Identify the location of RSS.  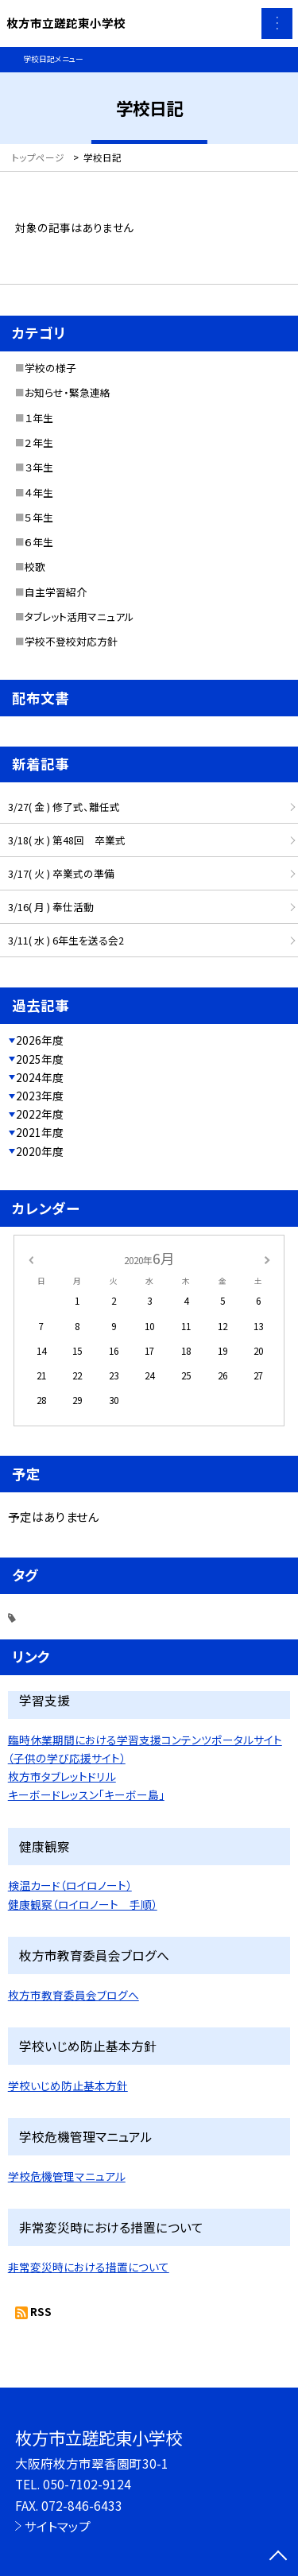
(41, 2311).